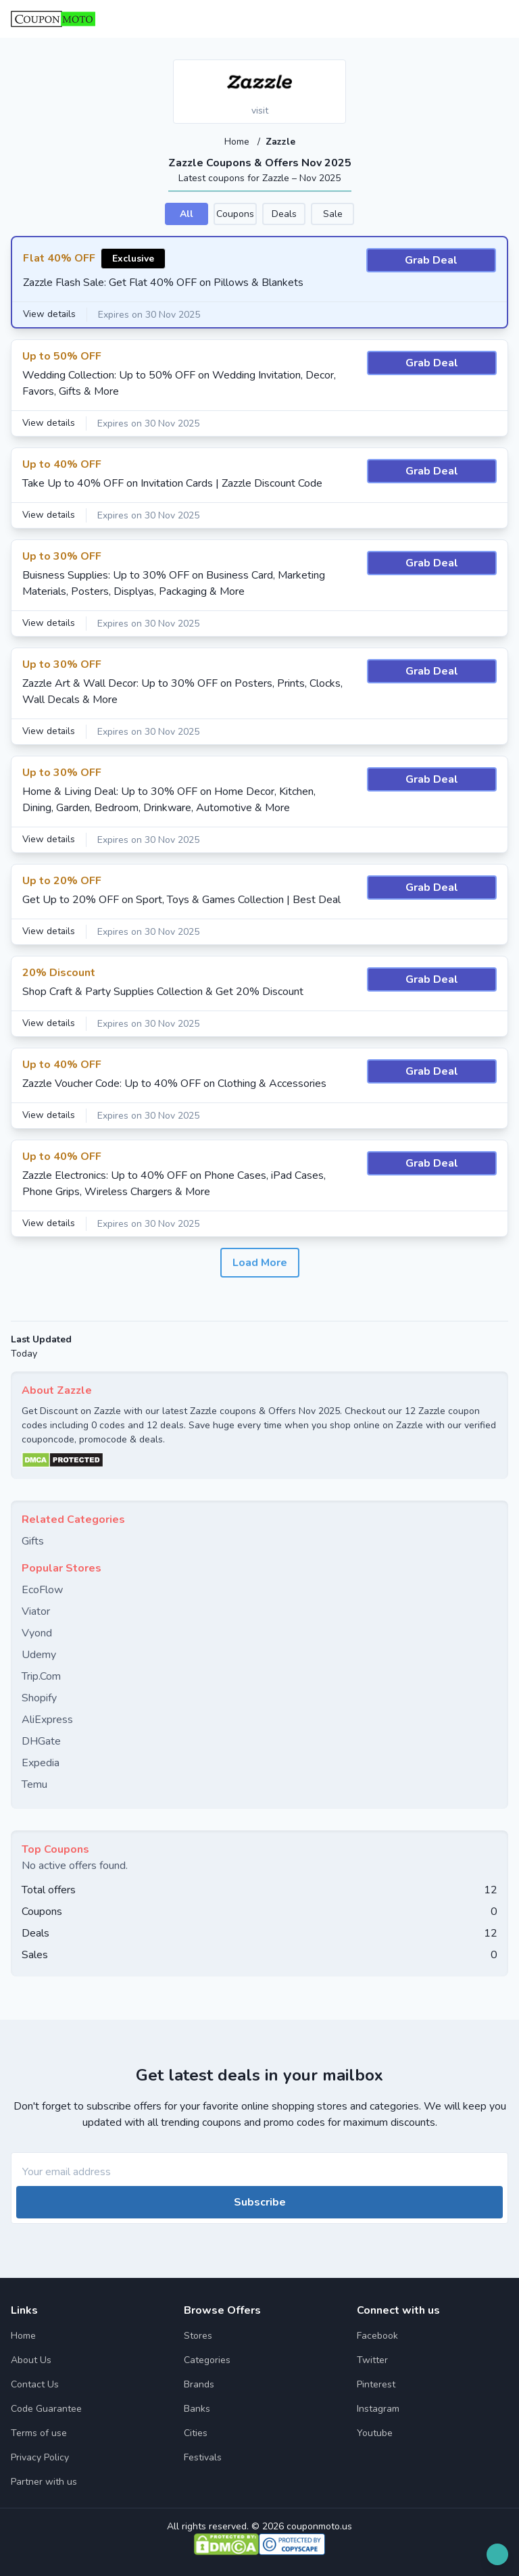 The width and height of the screenshot is (519, 2576). What do you see at coordinates (259, 110) in the screenshot?
I see `visit` at bounding box center [259, 110].